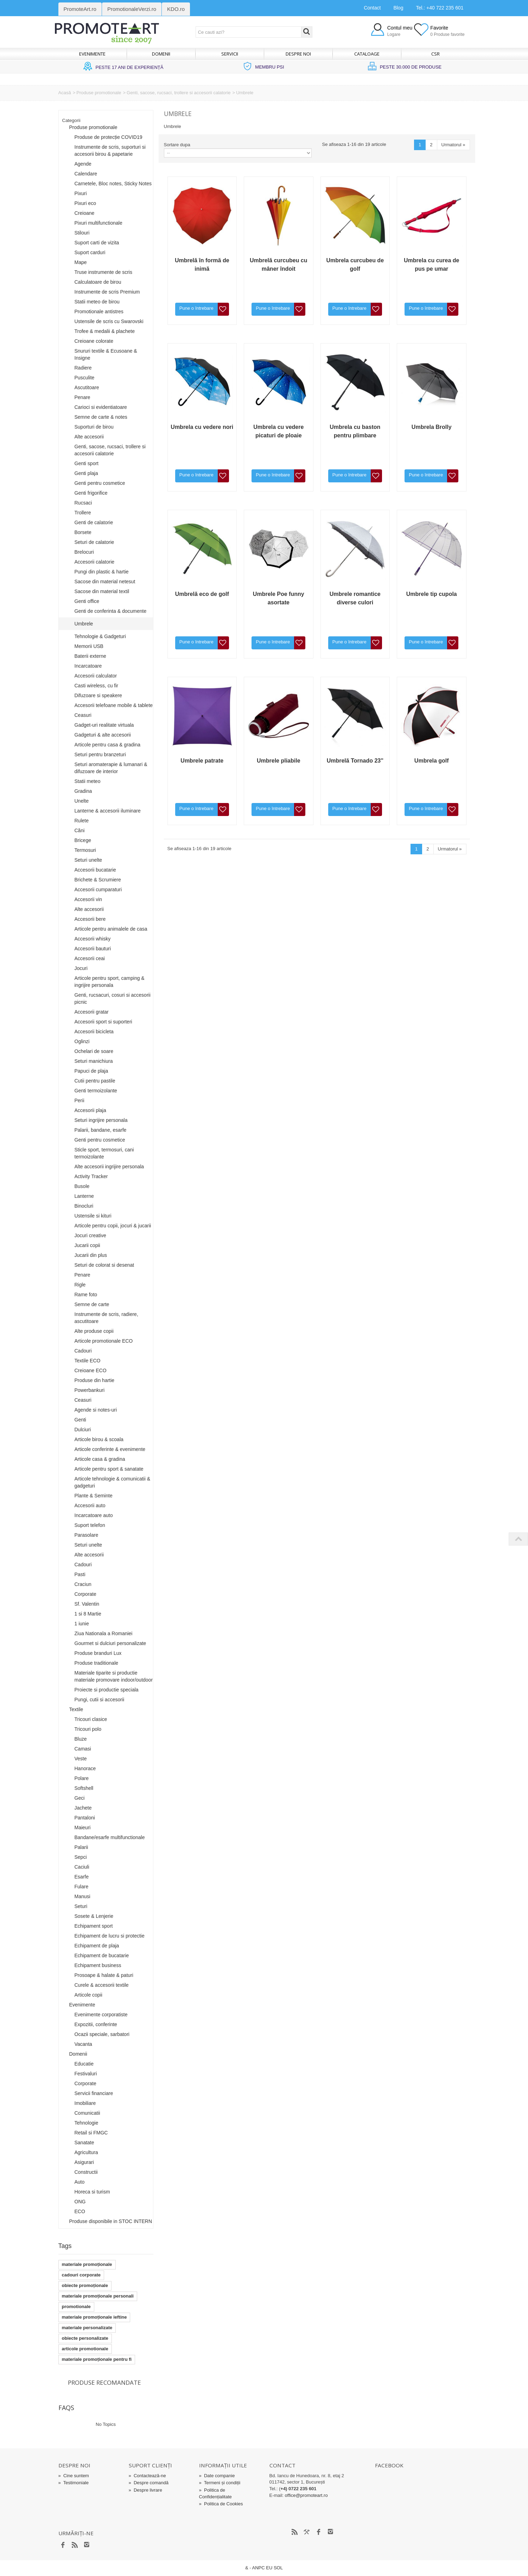 Image resolution: width=528 pixels, height=2576 pixels. What do you see at coordinates (105, 581) in the screenshot?
I see `Sacose din material netesut` at bounding box center [105, 581].